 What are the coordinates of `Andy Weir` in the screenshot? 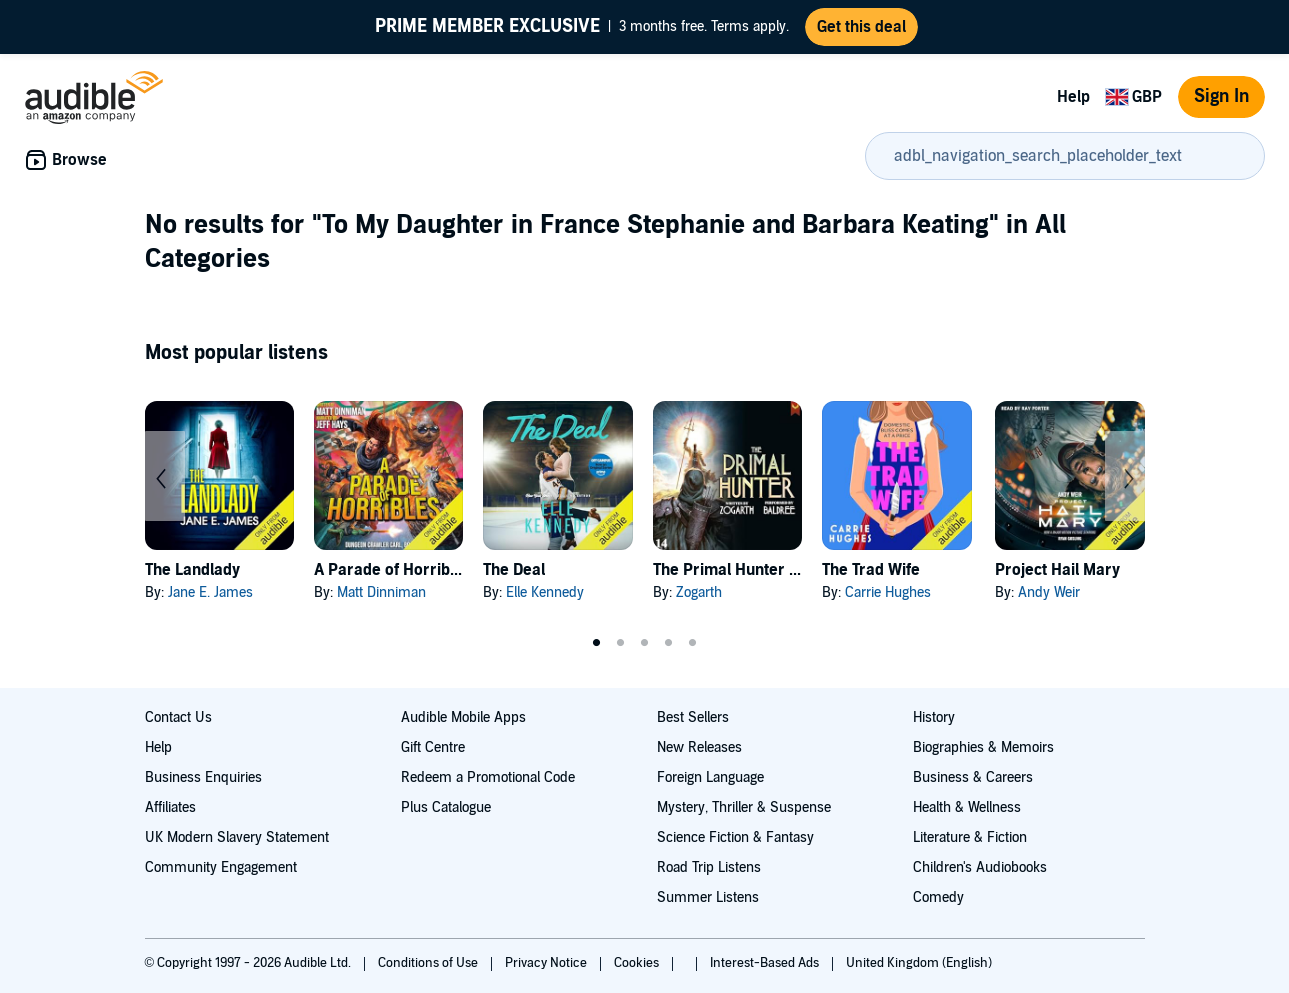 It's located at (1049, 592).